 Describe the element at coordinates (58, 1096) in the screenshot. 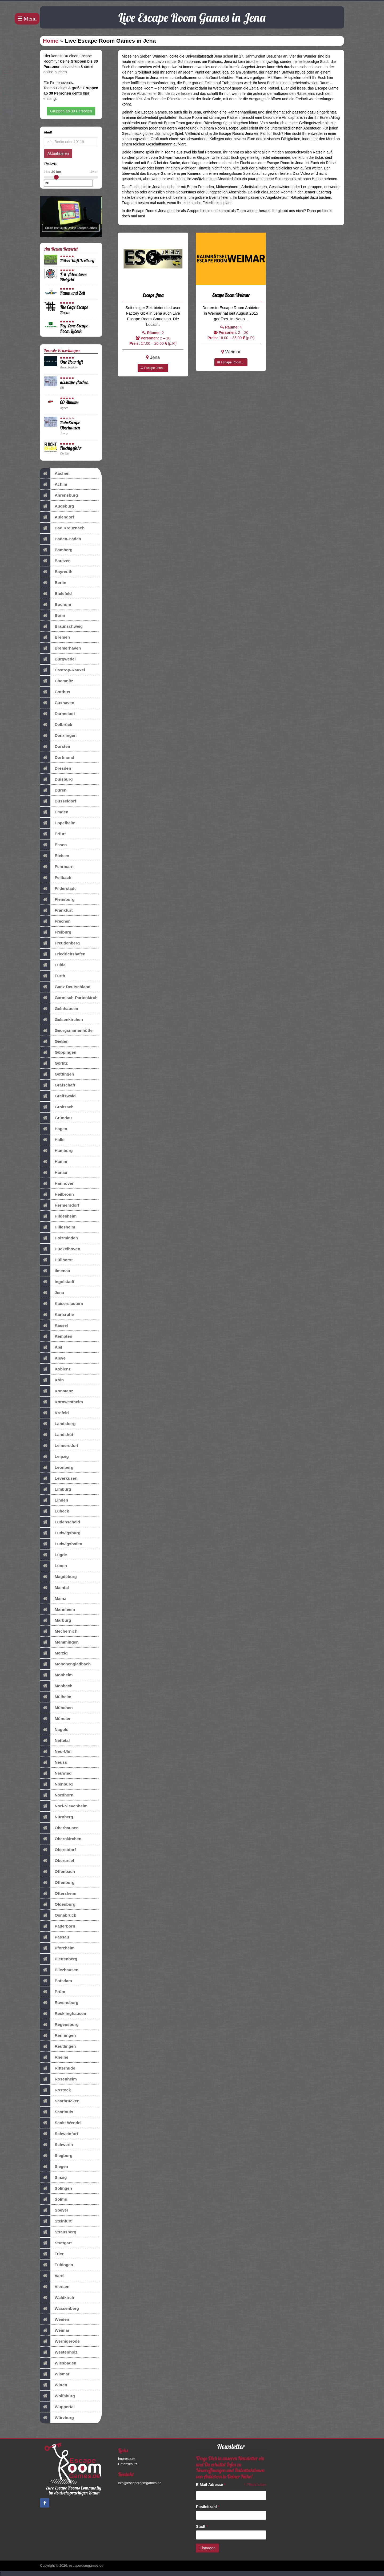

I see `Greifswald` at that location.